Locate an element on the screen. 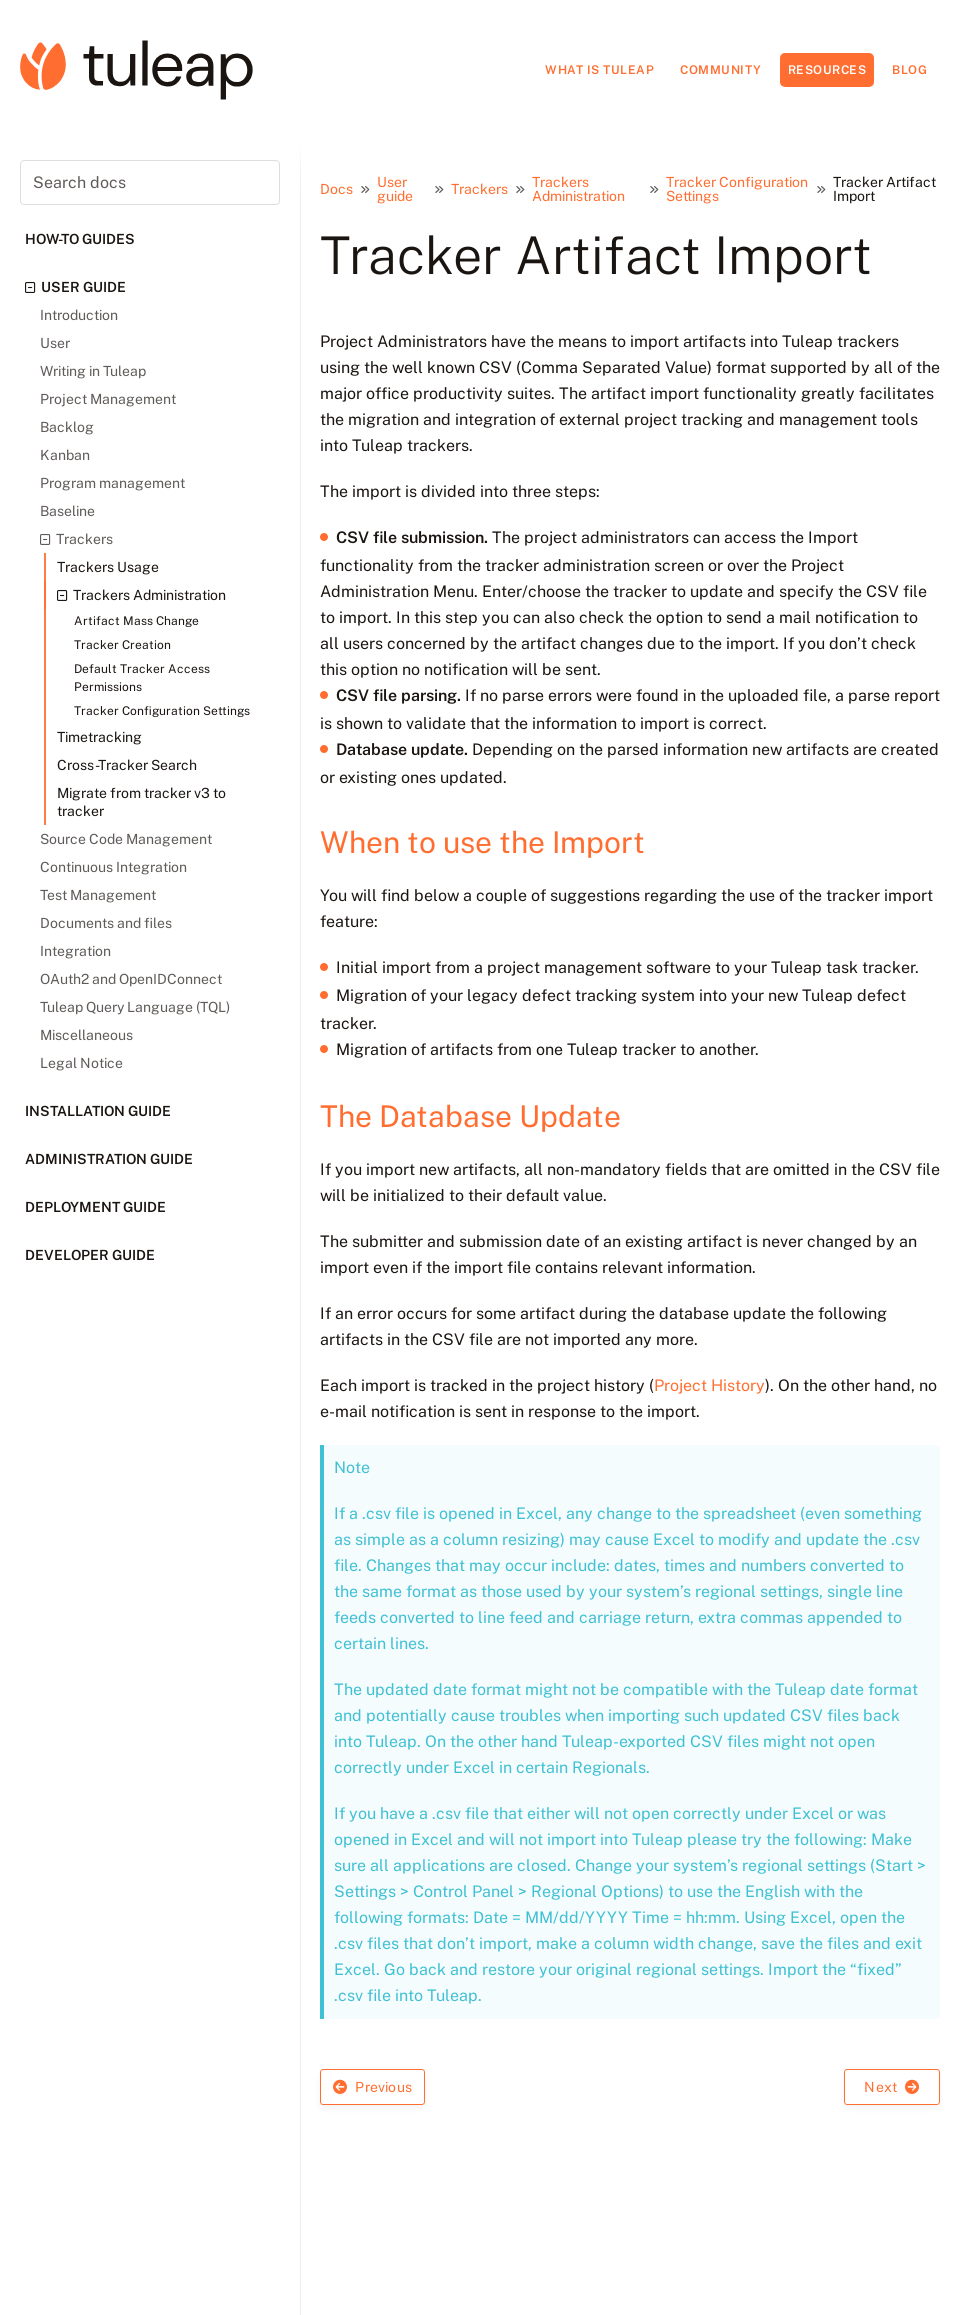 The width and height of the screenshot is (960, 2315). How-to guides is located at coordinates (80, 239).